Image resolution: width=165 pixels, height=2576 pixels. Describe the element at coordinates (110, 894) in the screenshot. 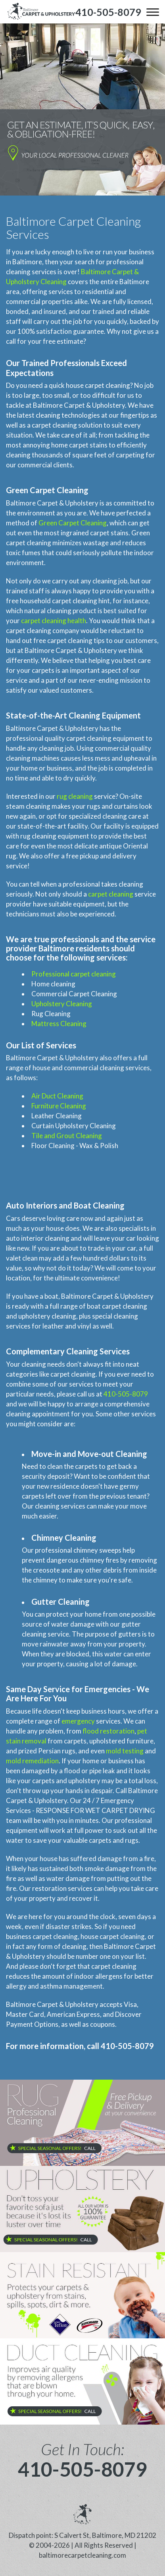

I see `carpet cleaning` at that location.